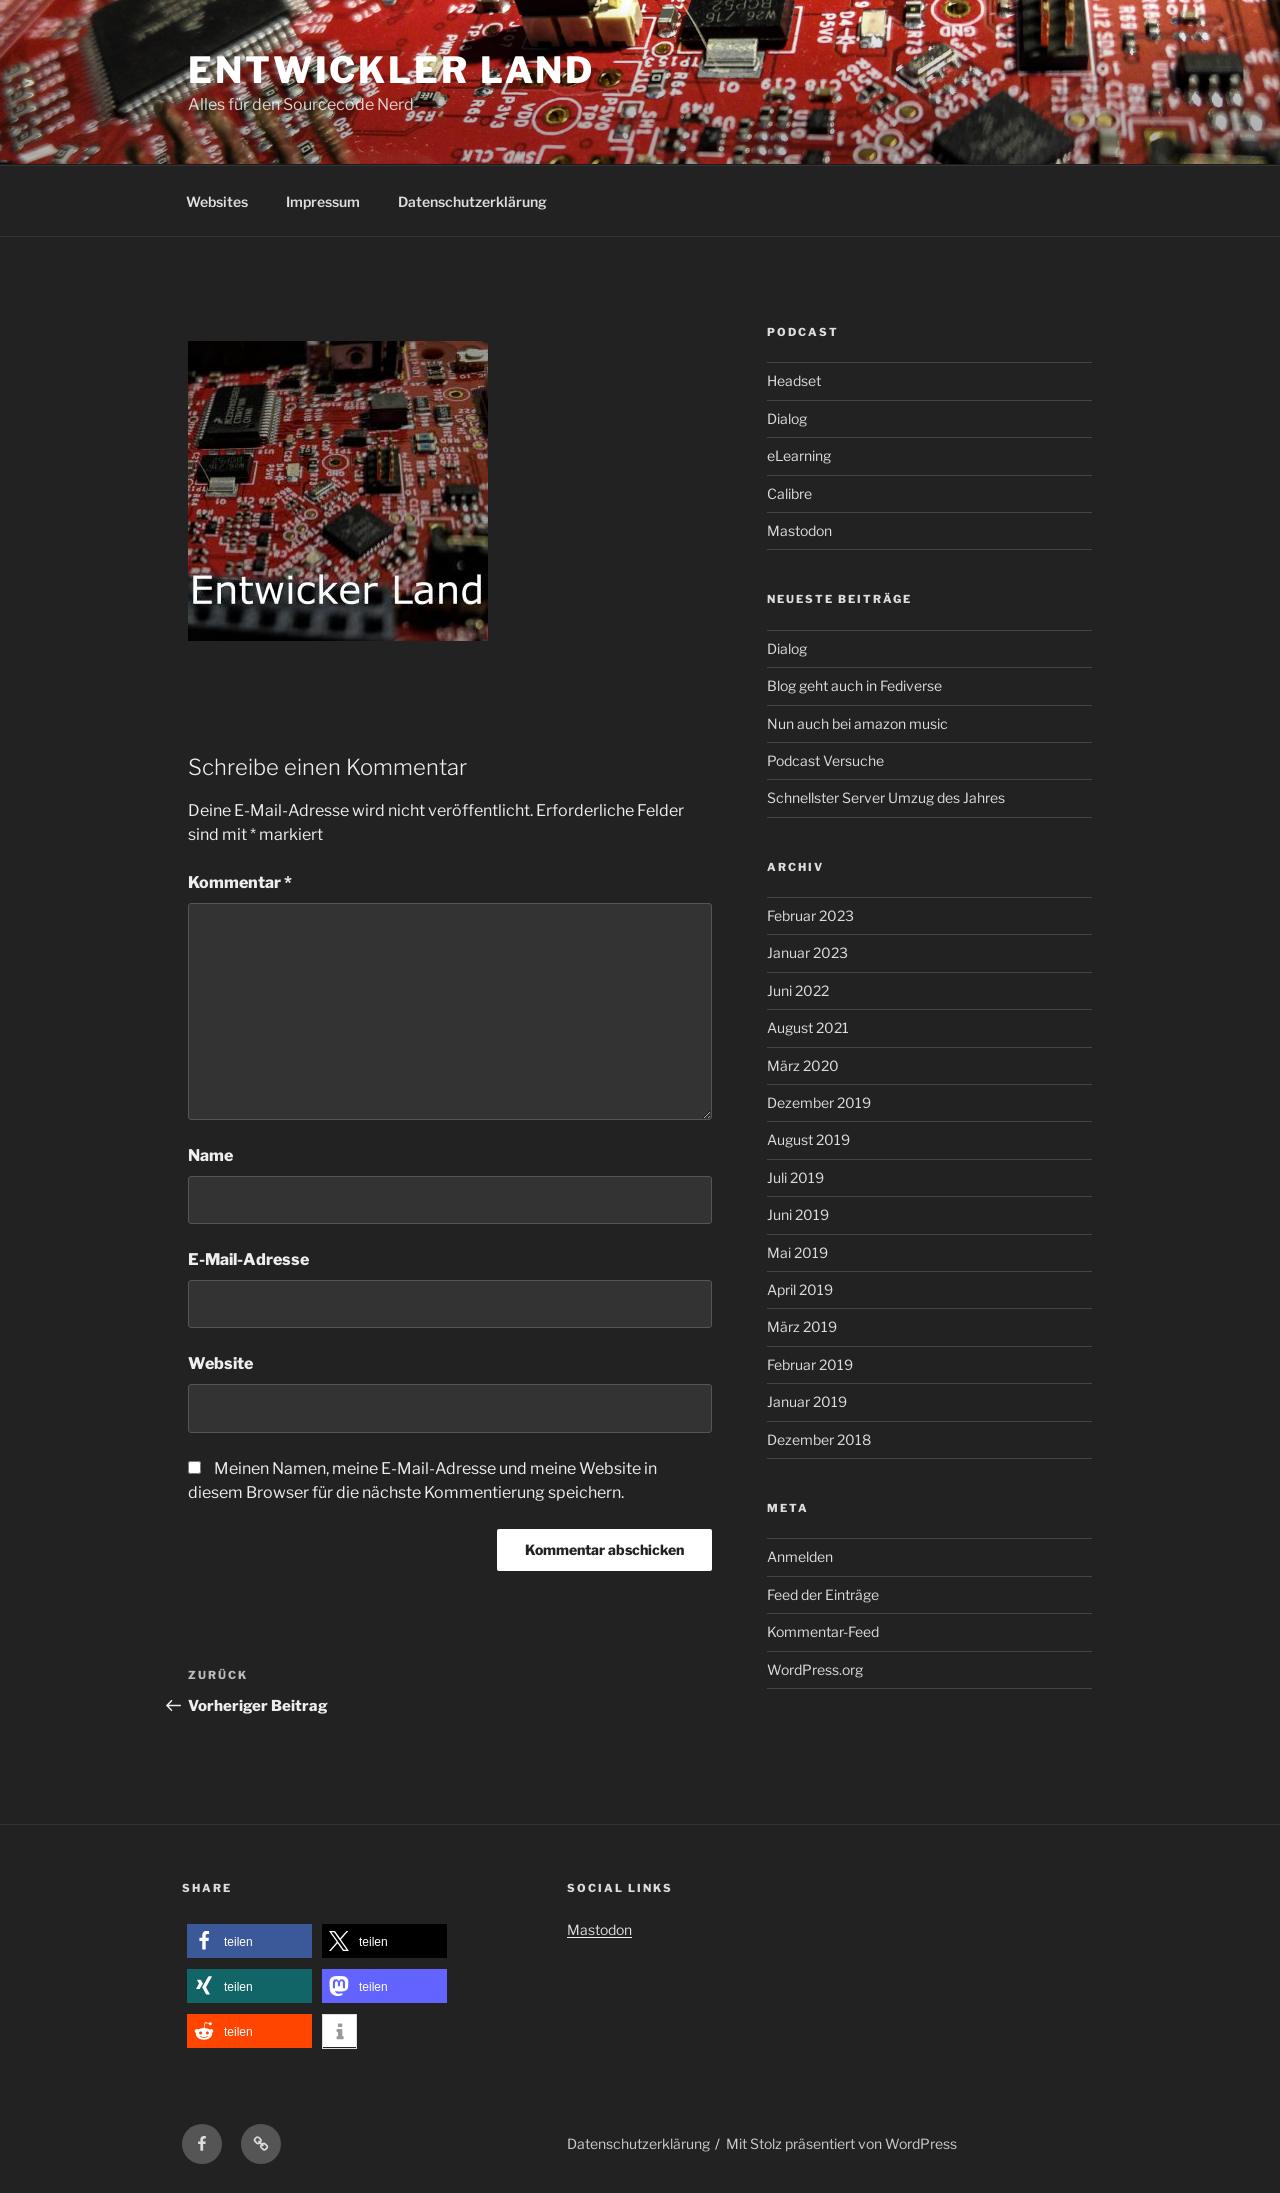  What do you see at coordinates (799, 530) in the screenshot?
I see `Mastodon` at bounding box center [799, 530].